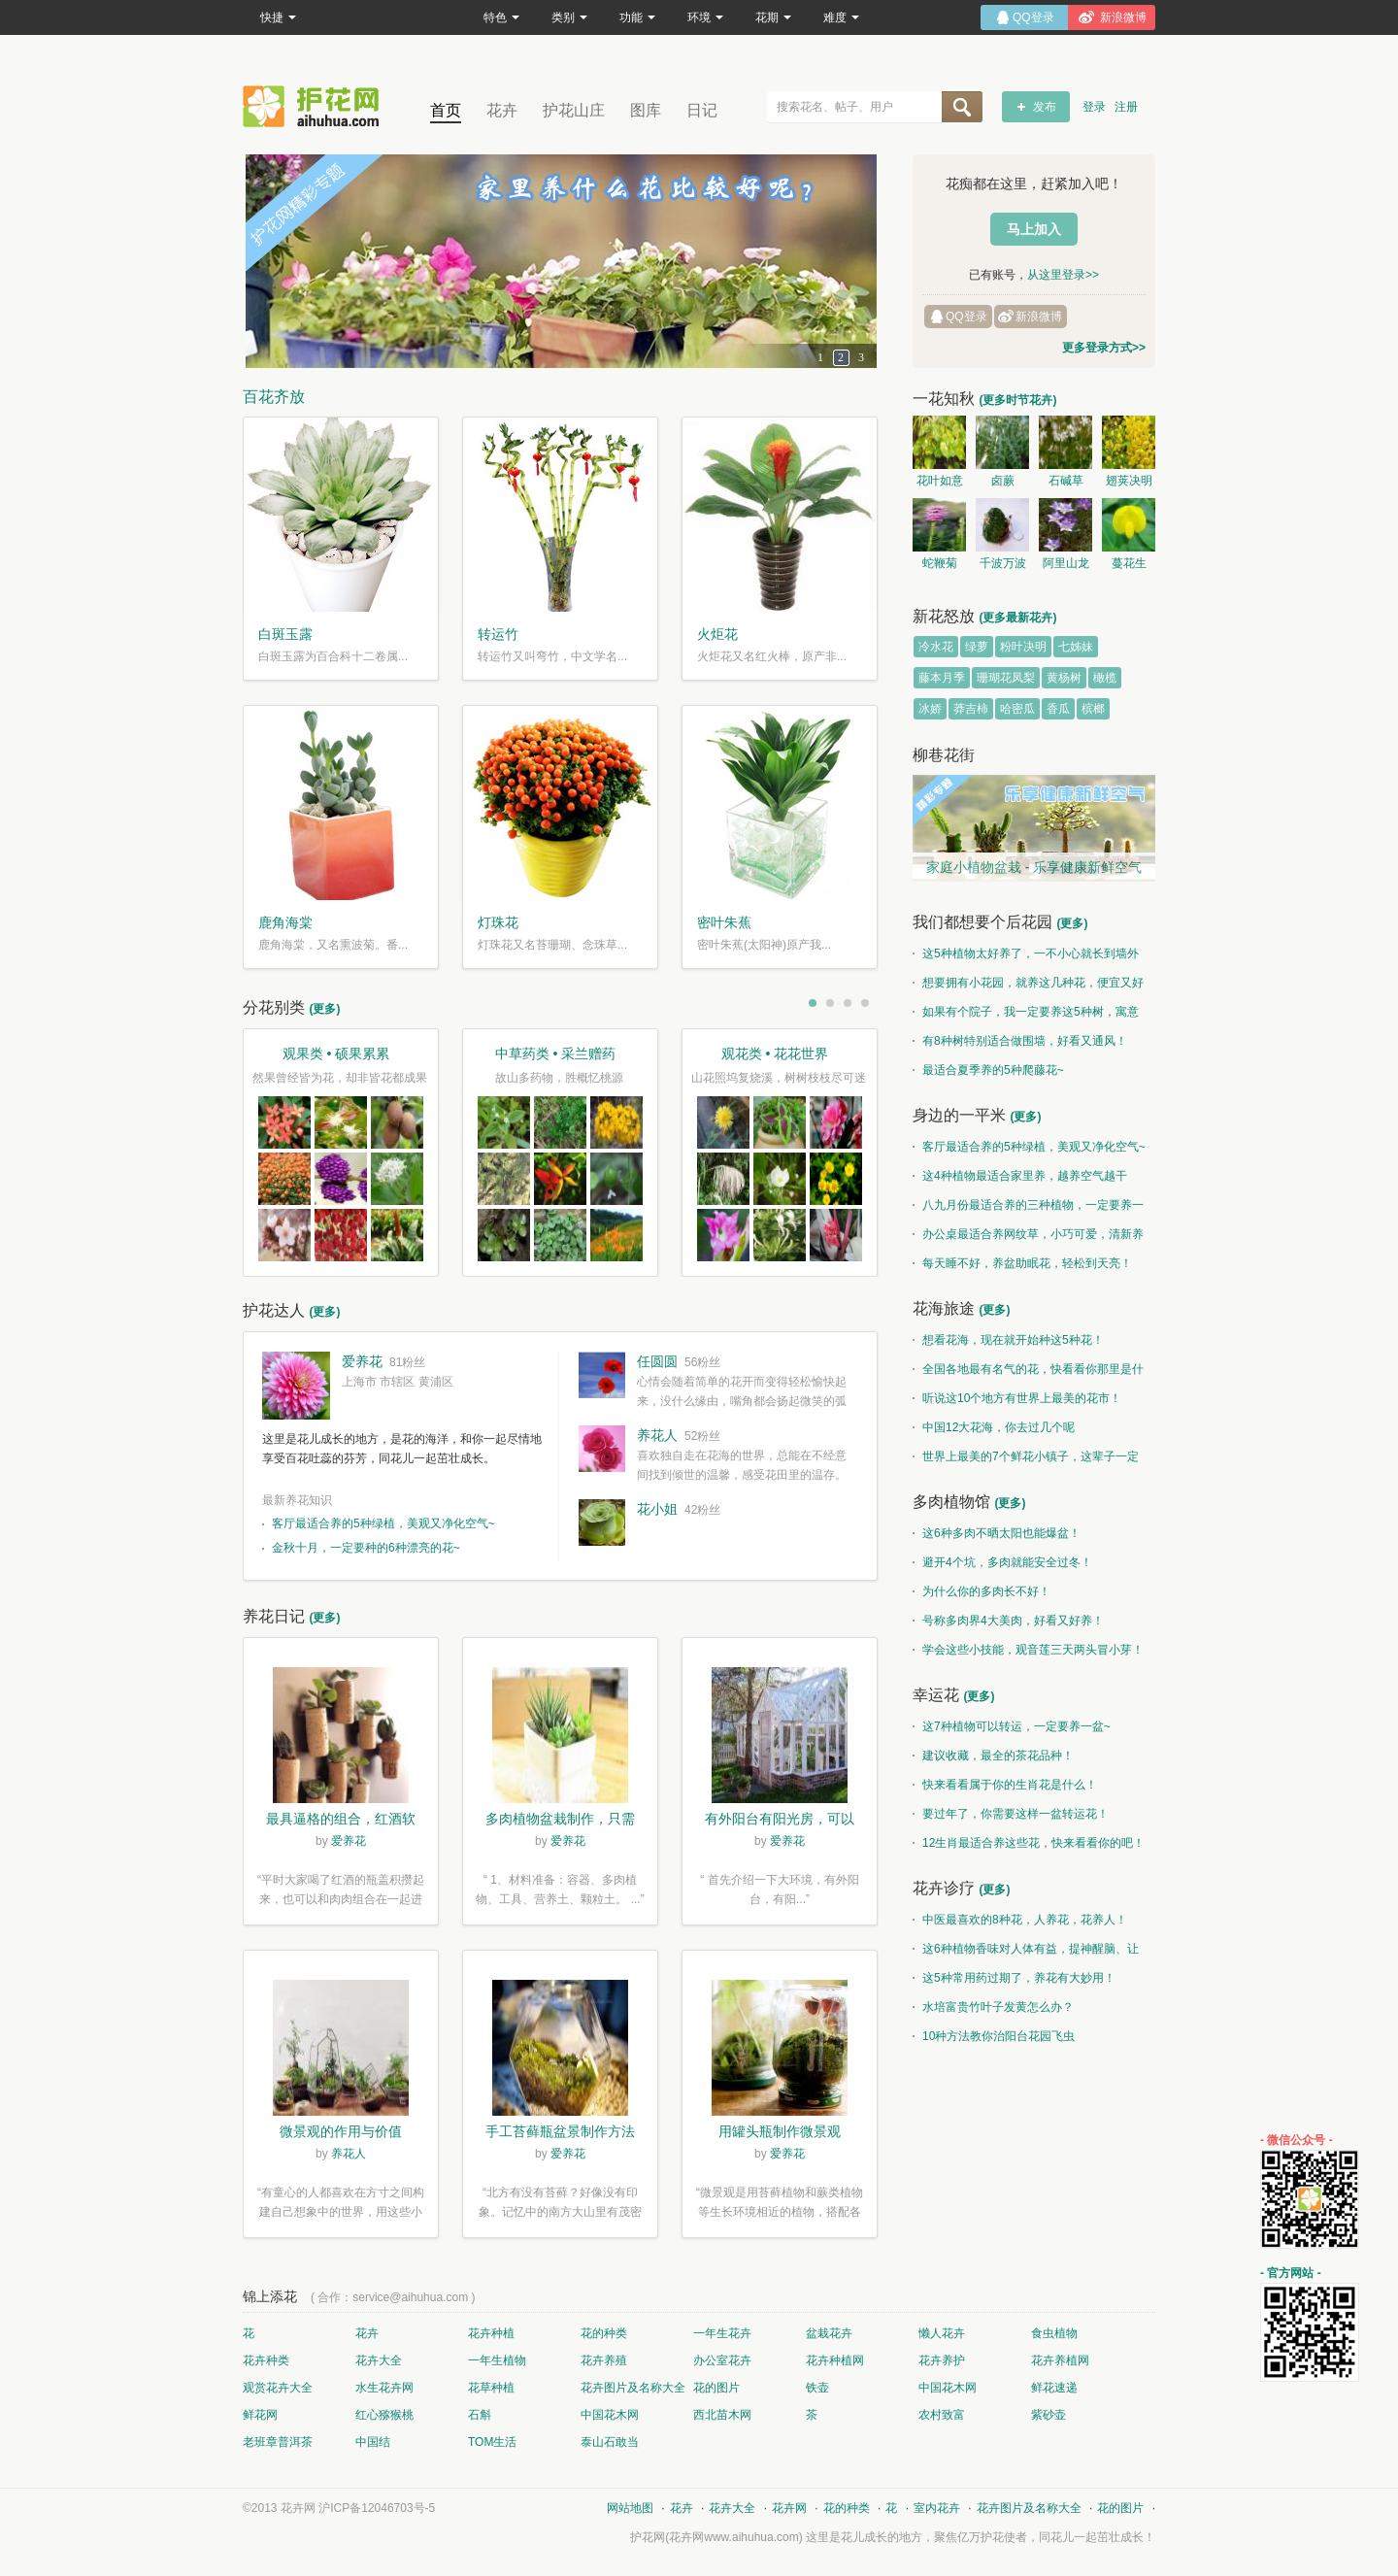  I want to click on 花的种类, so click(604, 2333).